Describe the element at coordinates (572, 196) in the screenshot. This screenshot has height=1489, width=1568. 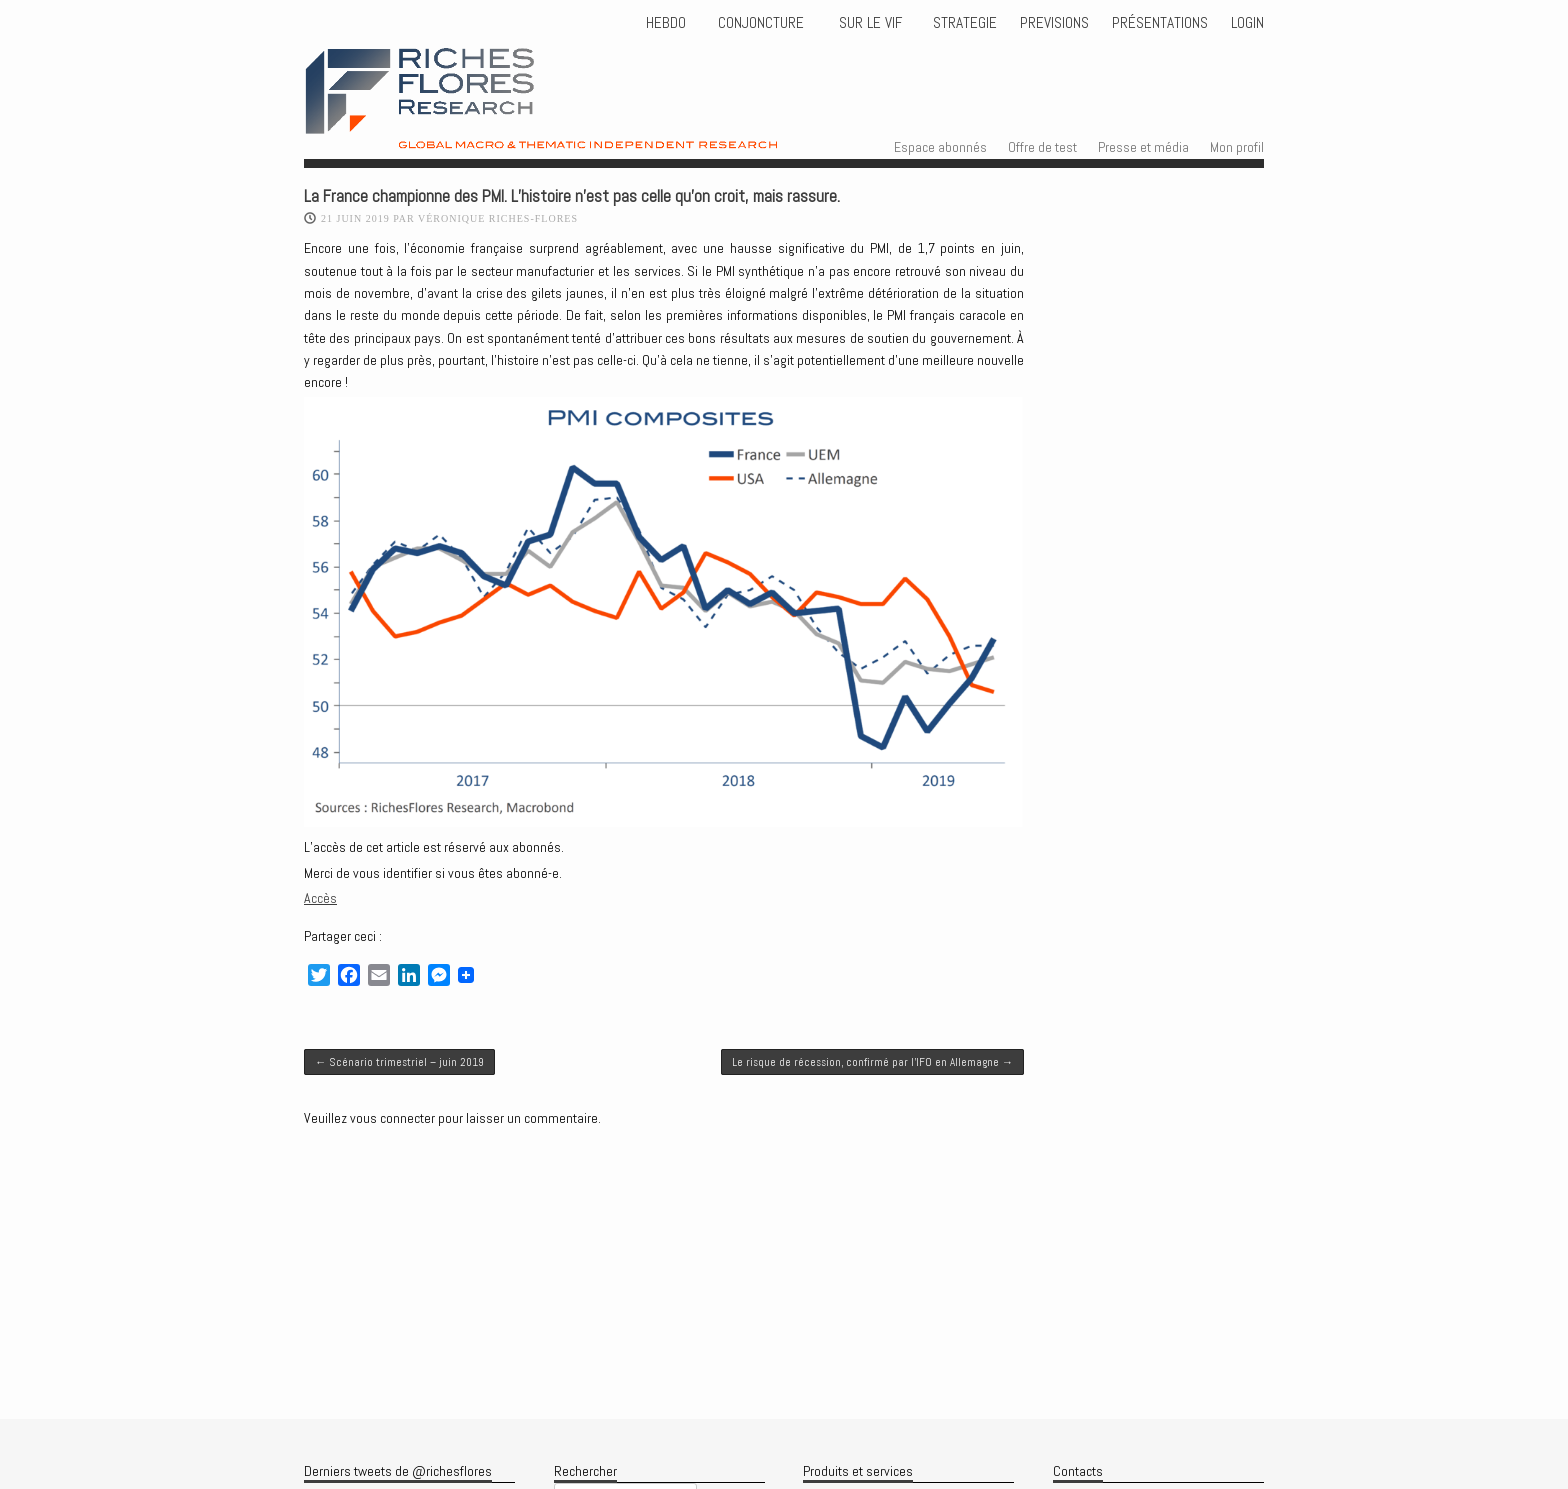
I see `La France championne des PMI. L’histoire n’est pas celle qu’on croit, mais rassure.` at that location.